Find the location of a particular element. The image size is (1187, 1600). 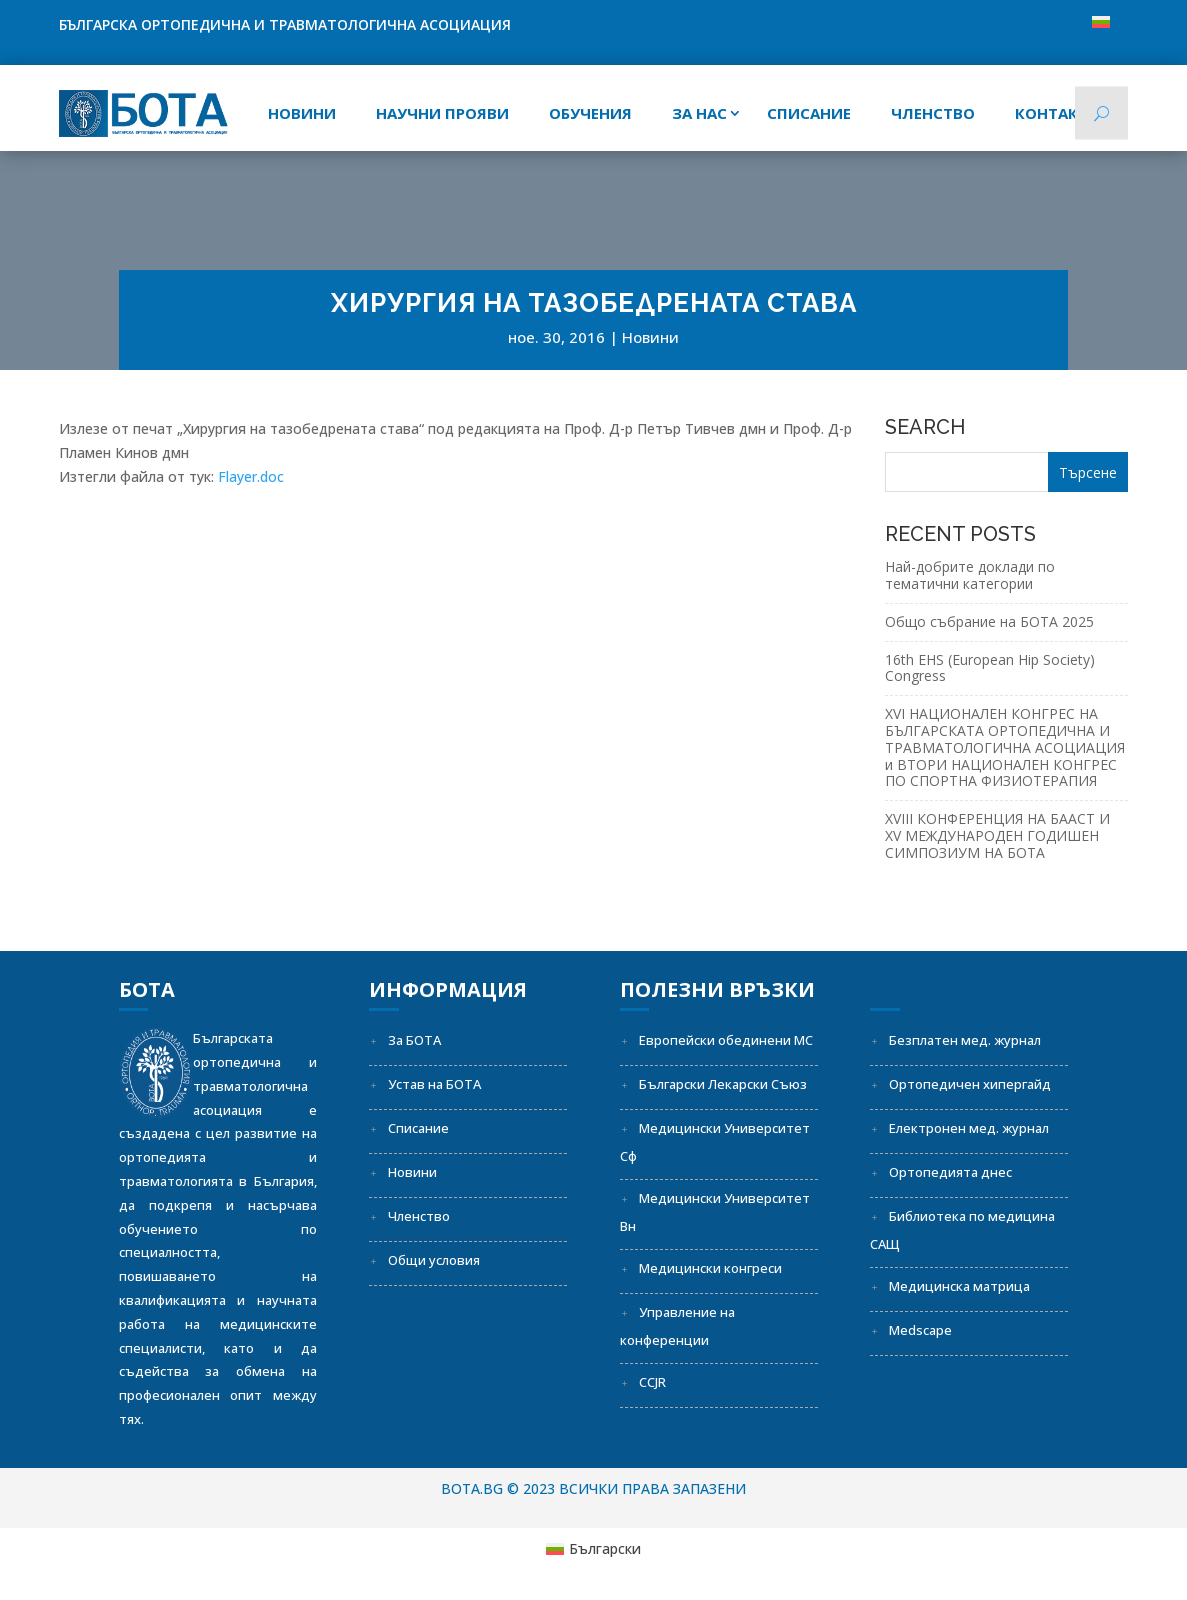

СПИСАНИЕ is located at coordinates (809, 113).